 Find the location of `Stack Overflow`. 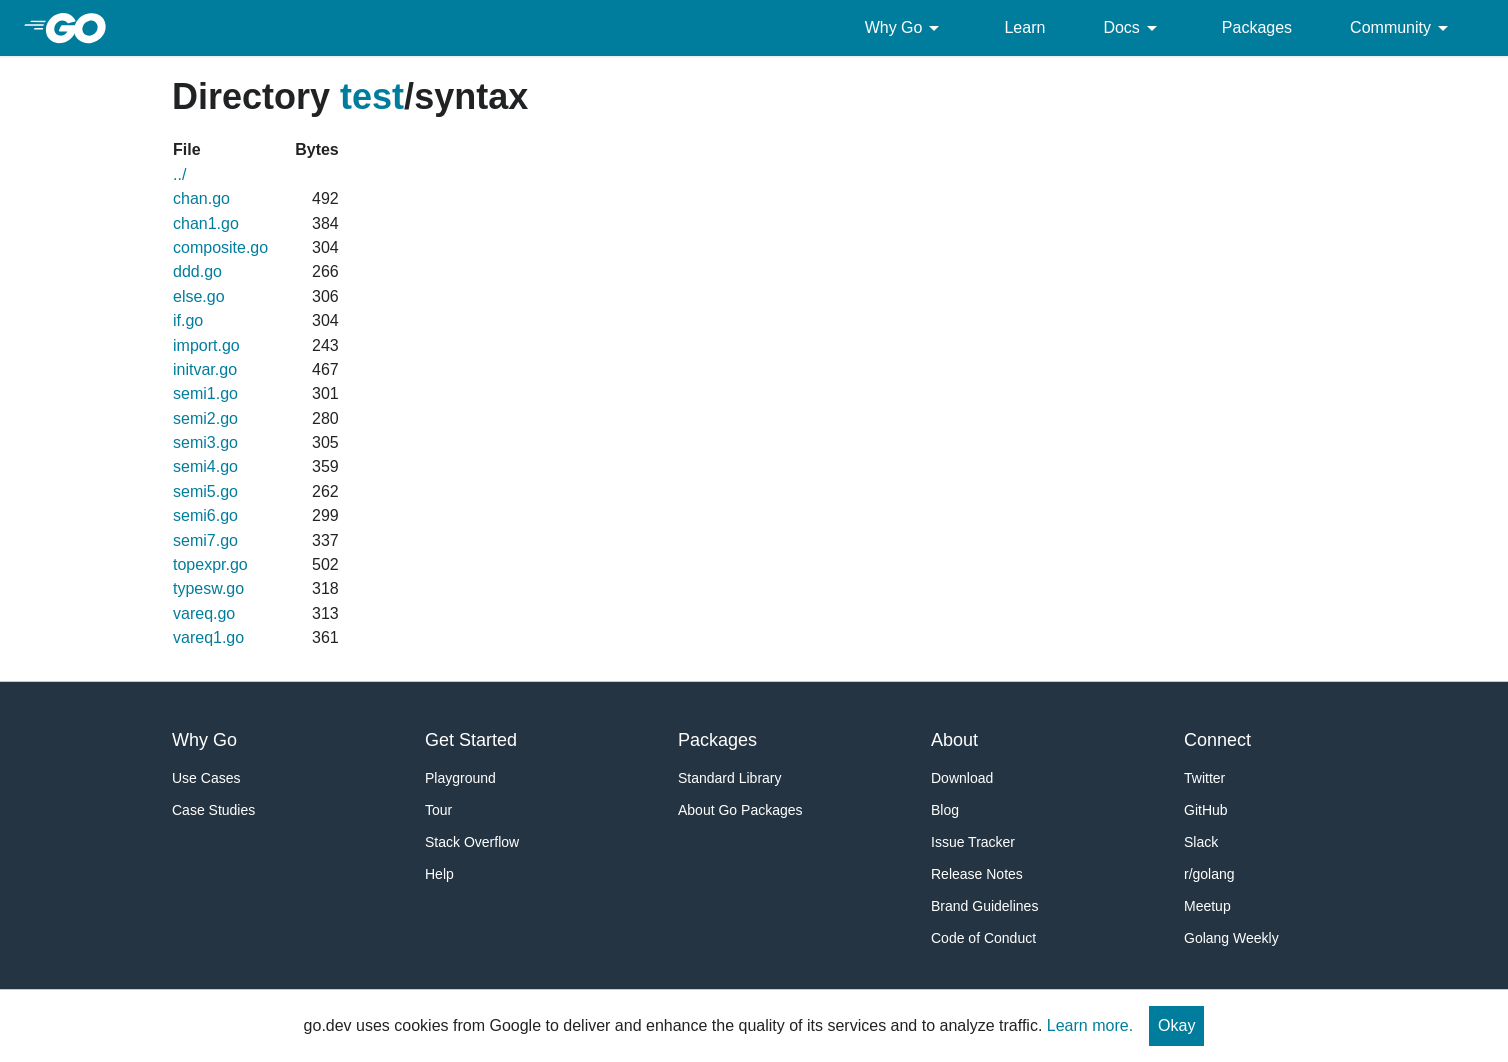

Stack Overflow is located at coordinates (472, 842).